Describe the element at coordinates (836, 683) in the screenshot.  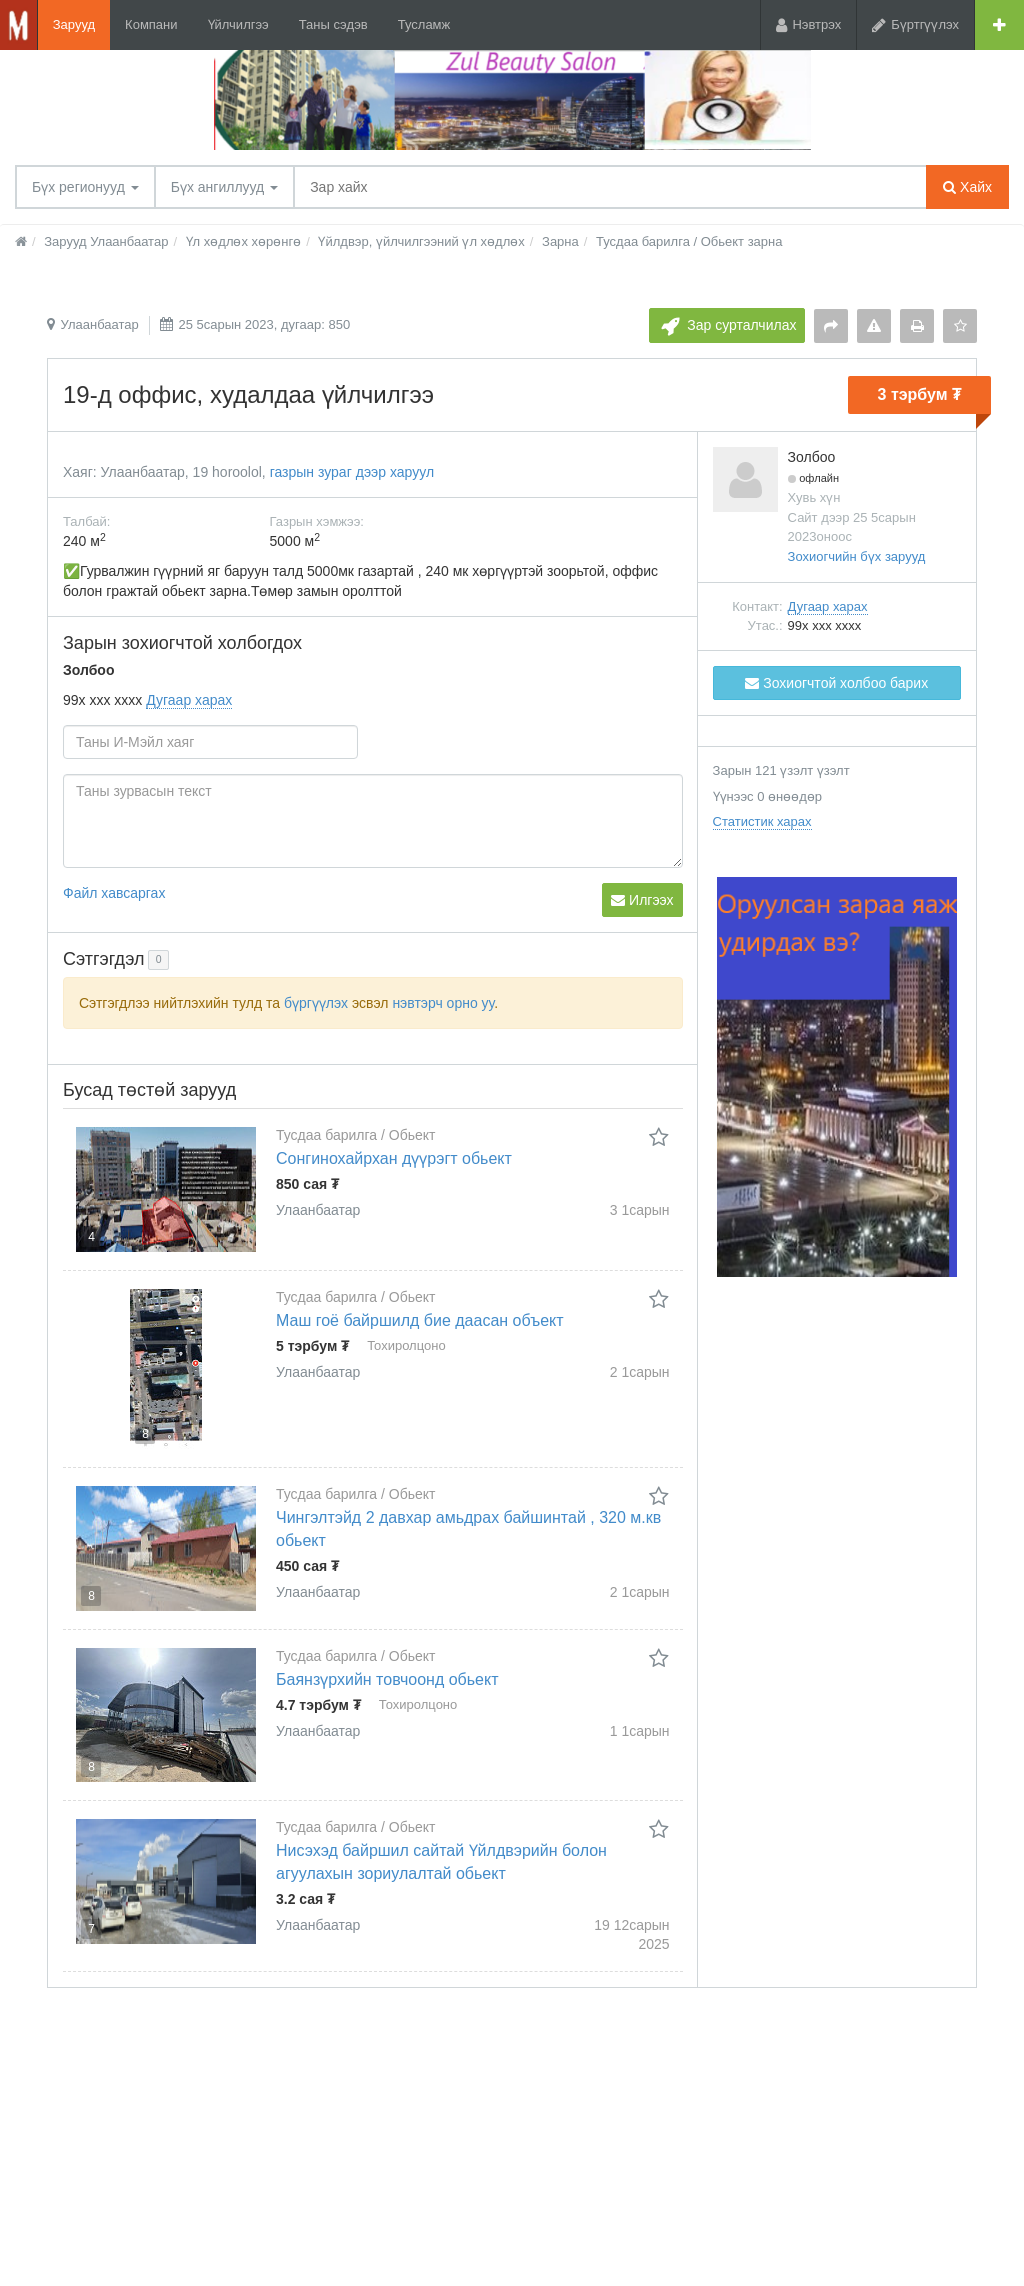
I see `Зохиогчтой холбоо барих` at that location.